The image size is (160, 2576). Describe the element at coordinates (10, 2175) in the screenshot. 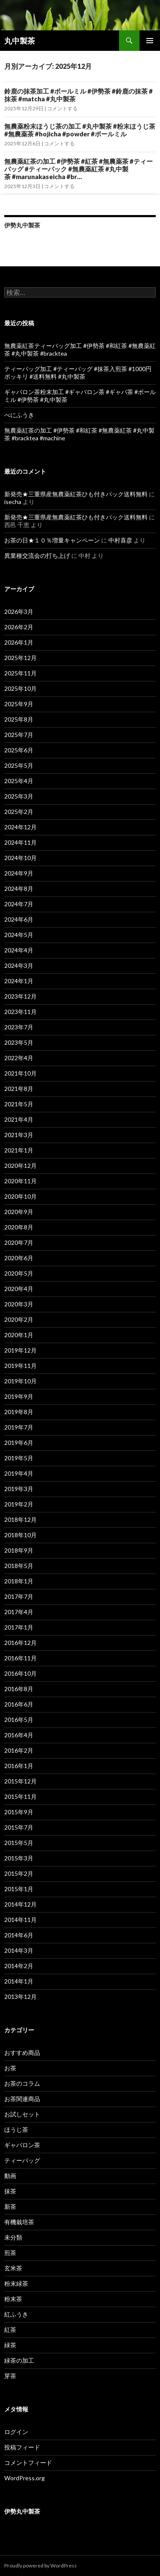

I see `動画` at that location.